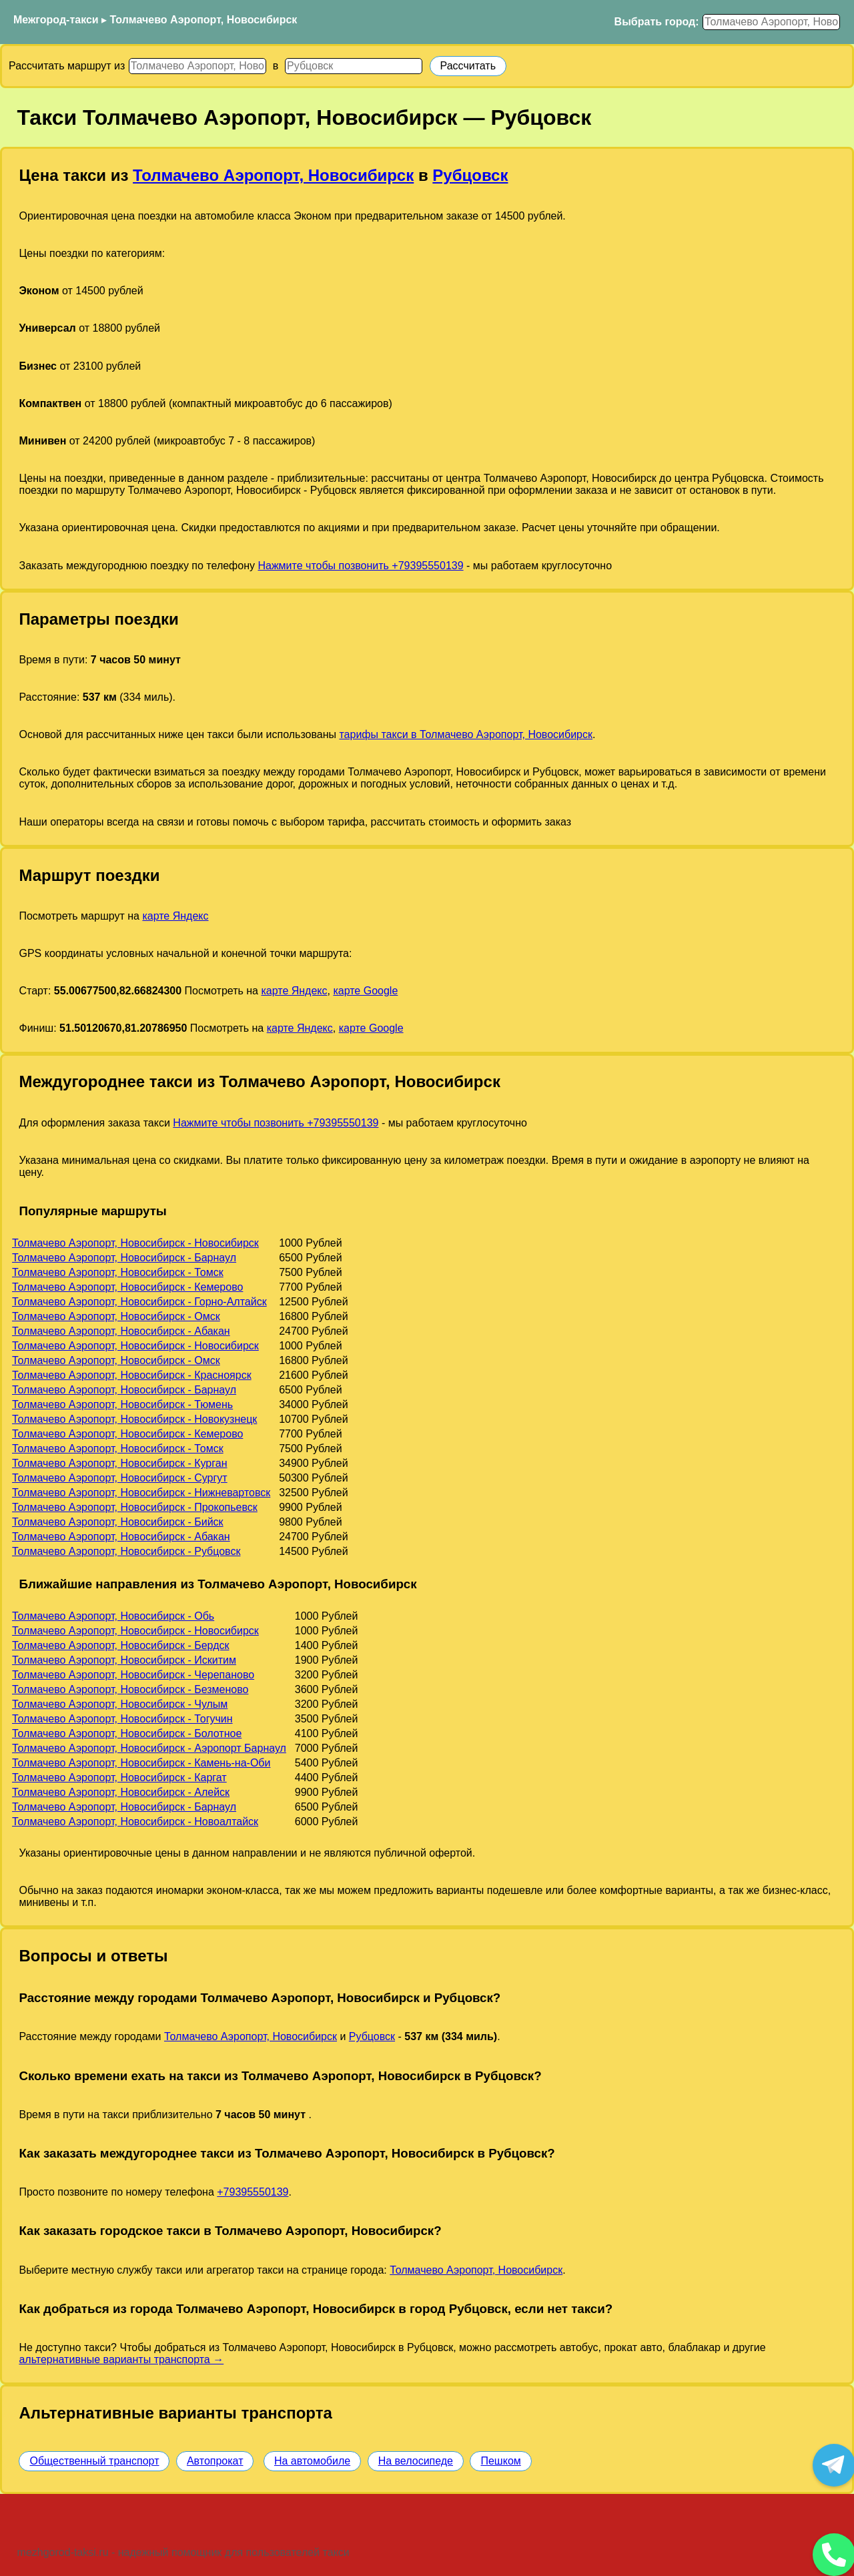 This screenshot has height=2576, width=854. I want to click on Толмачево Аэропорт, Новосибирск - Рубцовск, so click(126, 1551).